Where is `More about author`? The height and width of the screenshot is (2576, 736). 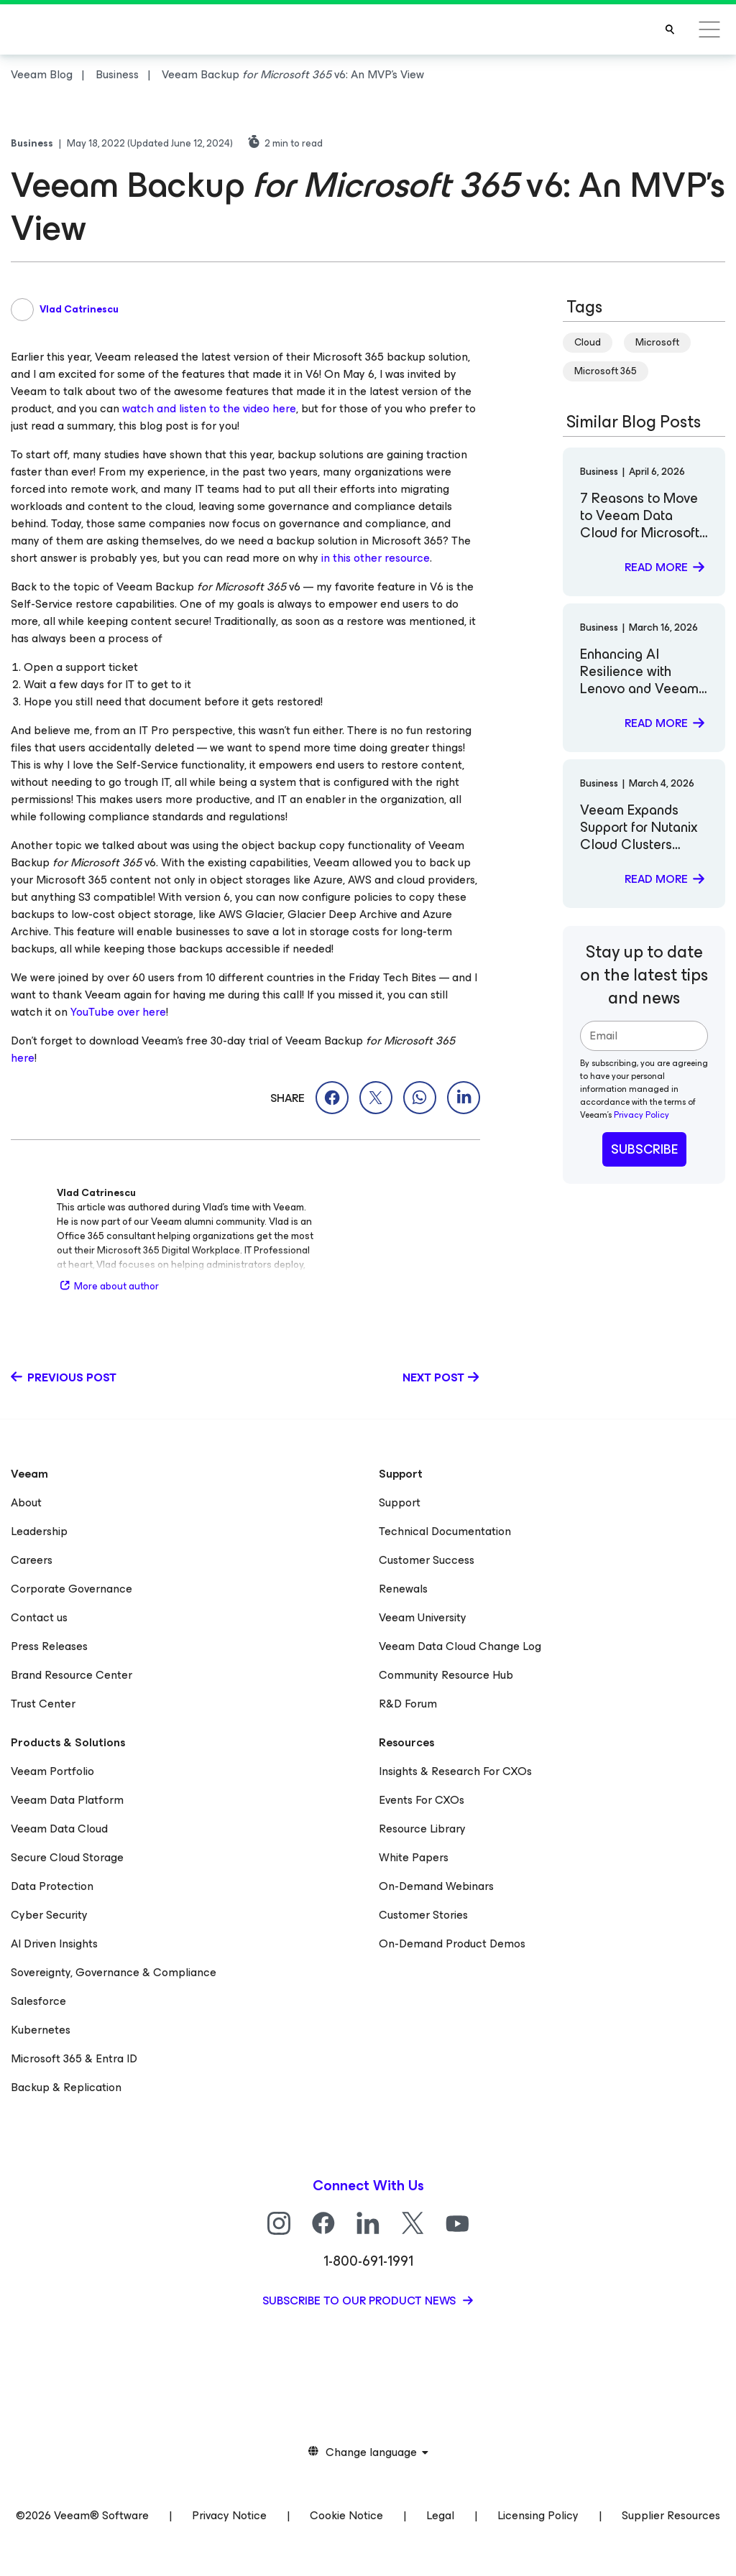 More about author is located at coordinates (108, 1286).